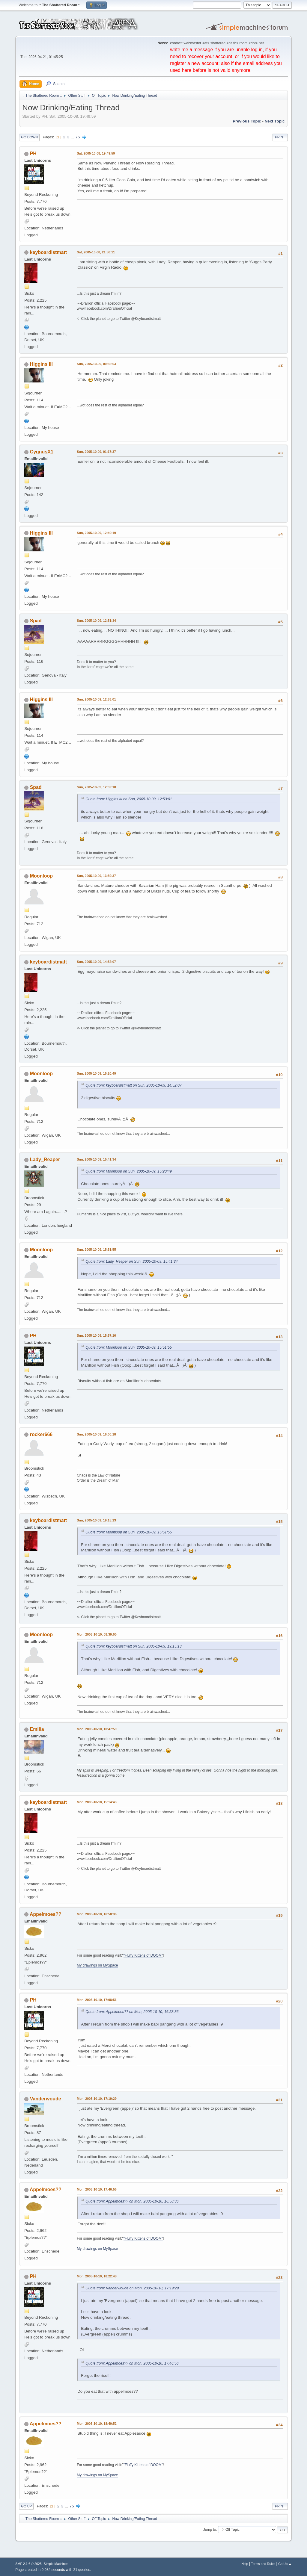 The width and height of the screenshot is (307, 2576). Describe the element at coordinates (96, 1434) in the screenshot. I see `Sun, 2005-10-09, 16:00:18` at that location.